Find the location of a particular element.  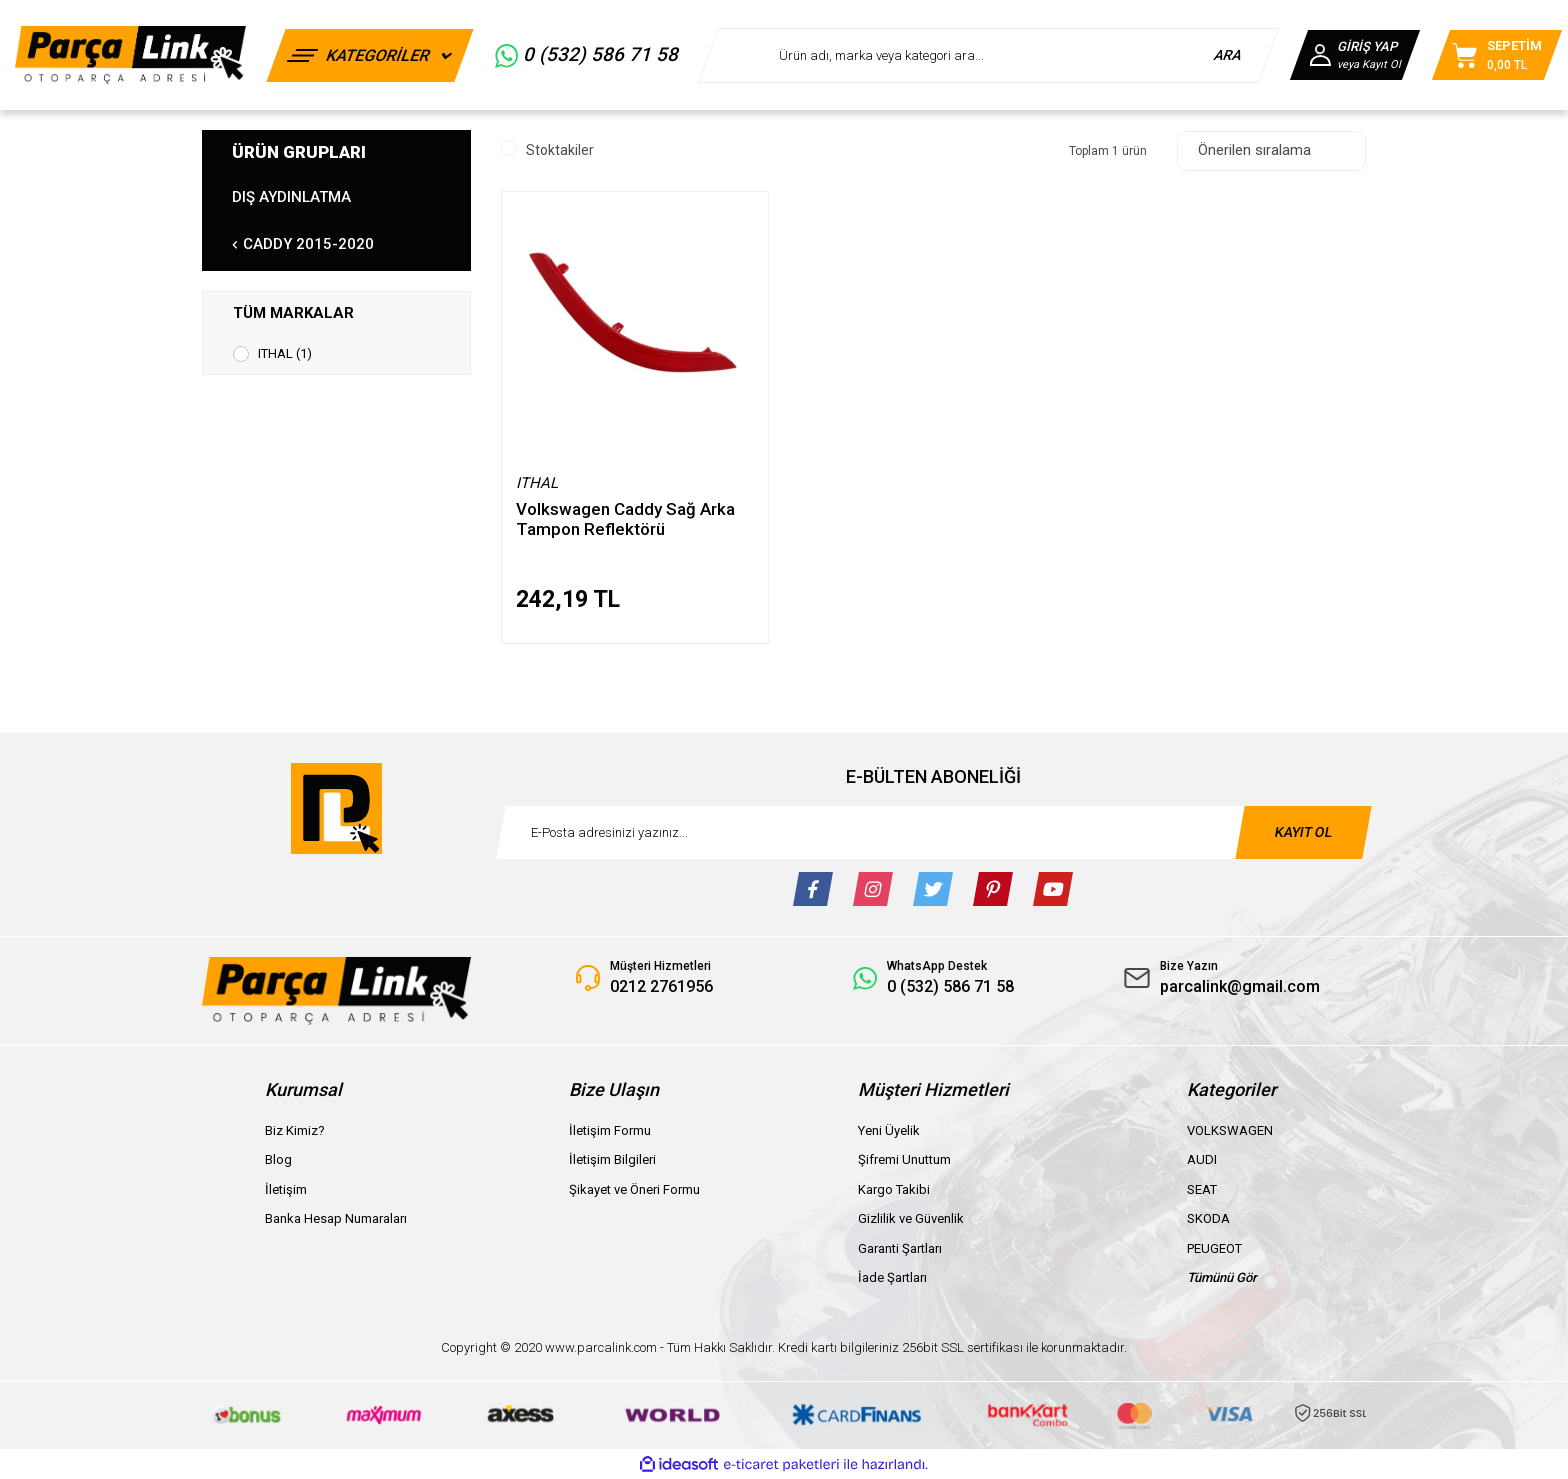

Gizlilik ve Güvenlik is located at coordinates (911, 1218).